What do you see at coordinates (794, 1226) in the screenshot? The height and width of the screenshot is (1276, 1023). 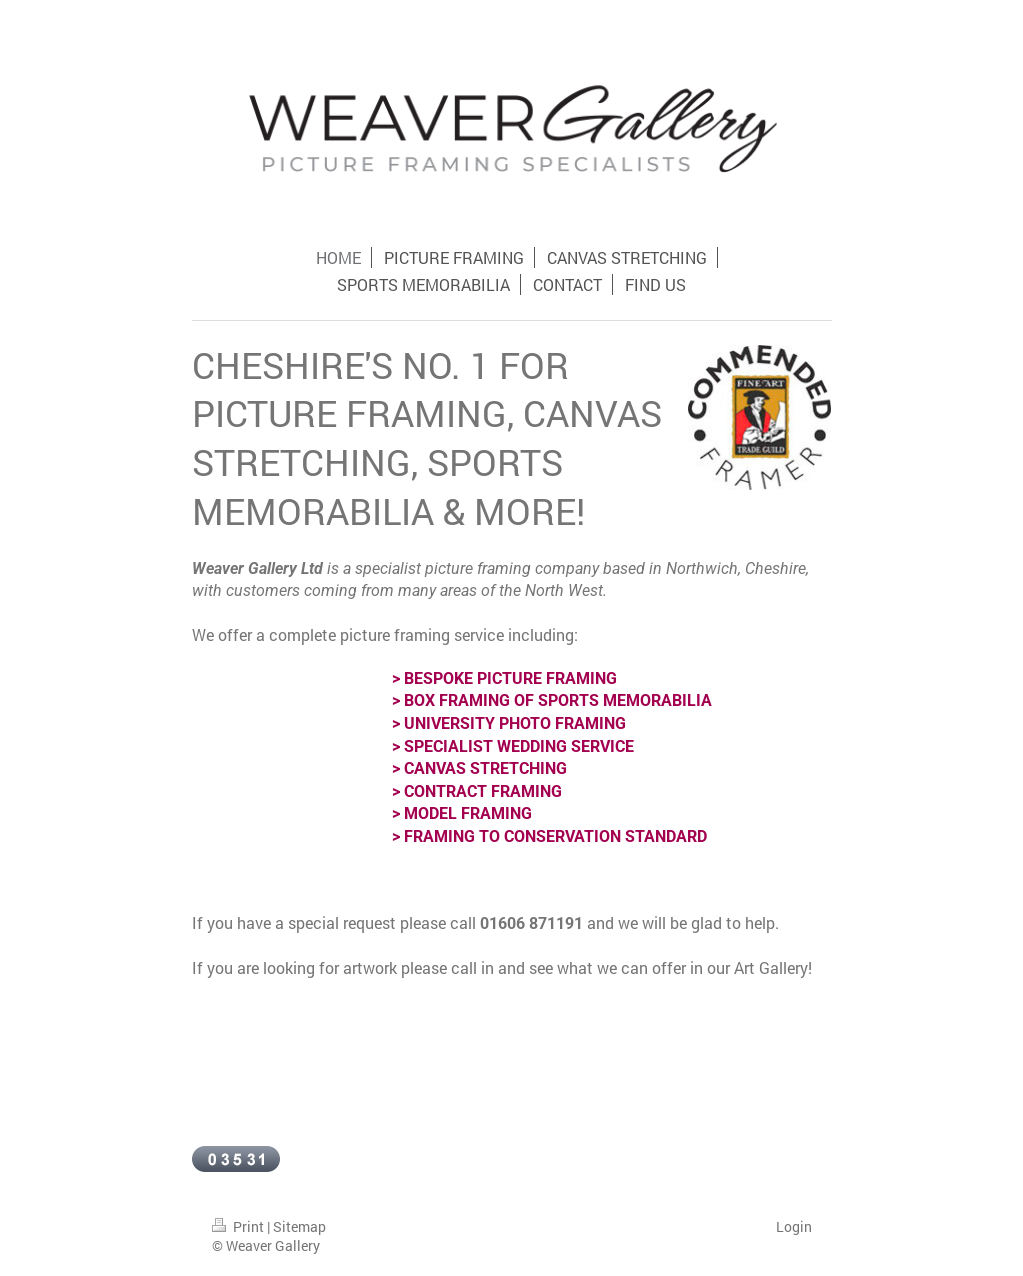 I see `Login` at bounding box center [794, 1226].